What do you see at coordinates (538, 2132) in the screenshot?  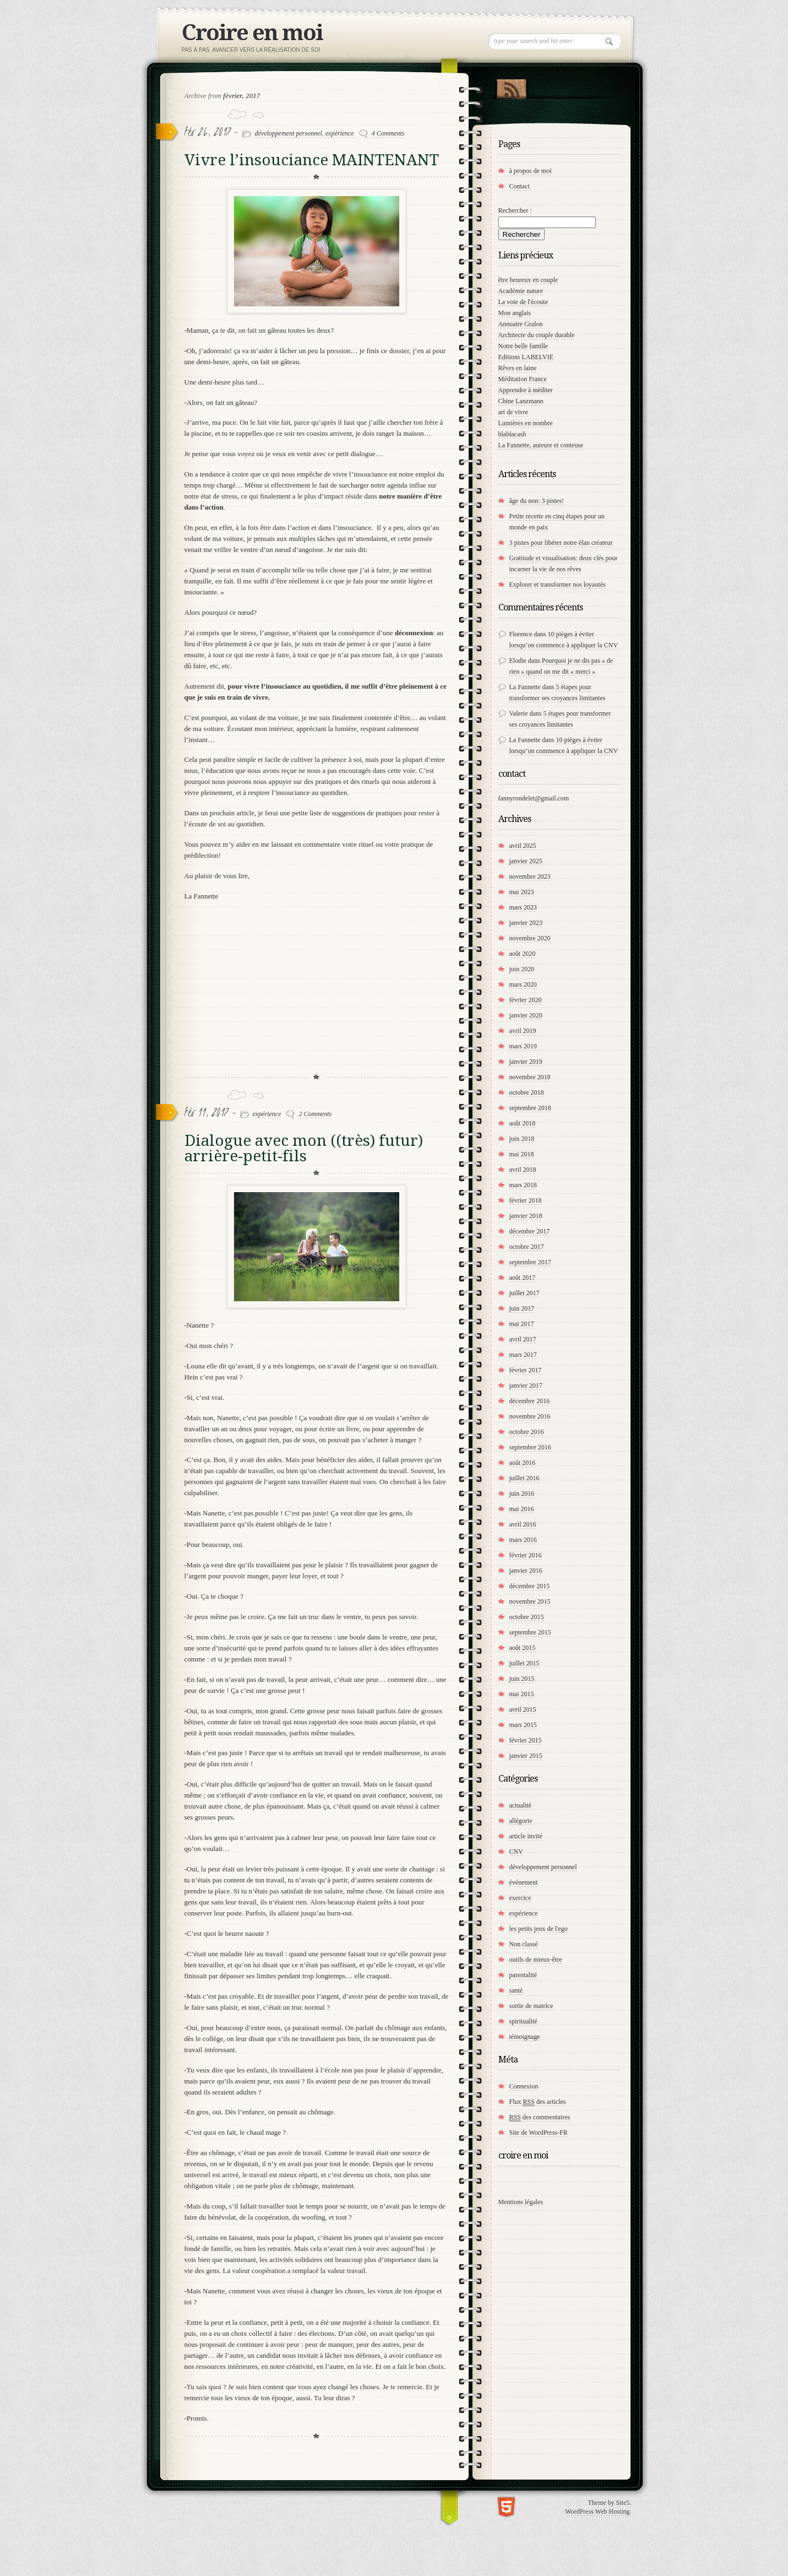 I see `Site de WordPress-FR` at bounding box center [538, 2132].